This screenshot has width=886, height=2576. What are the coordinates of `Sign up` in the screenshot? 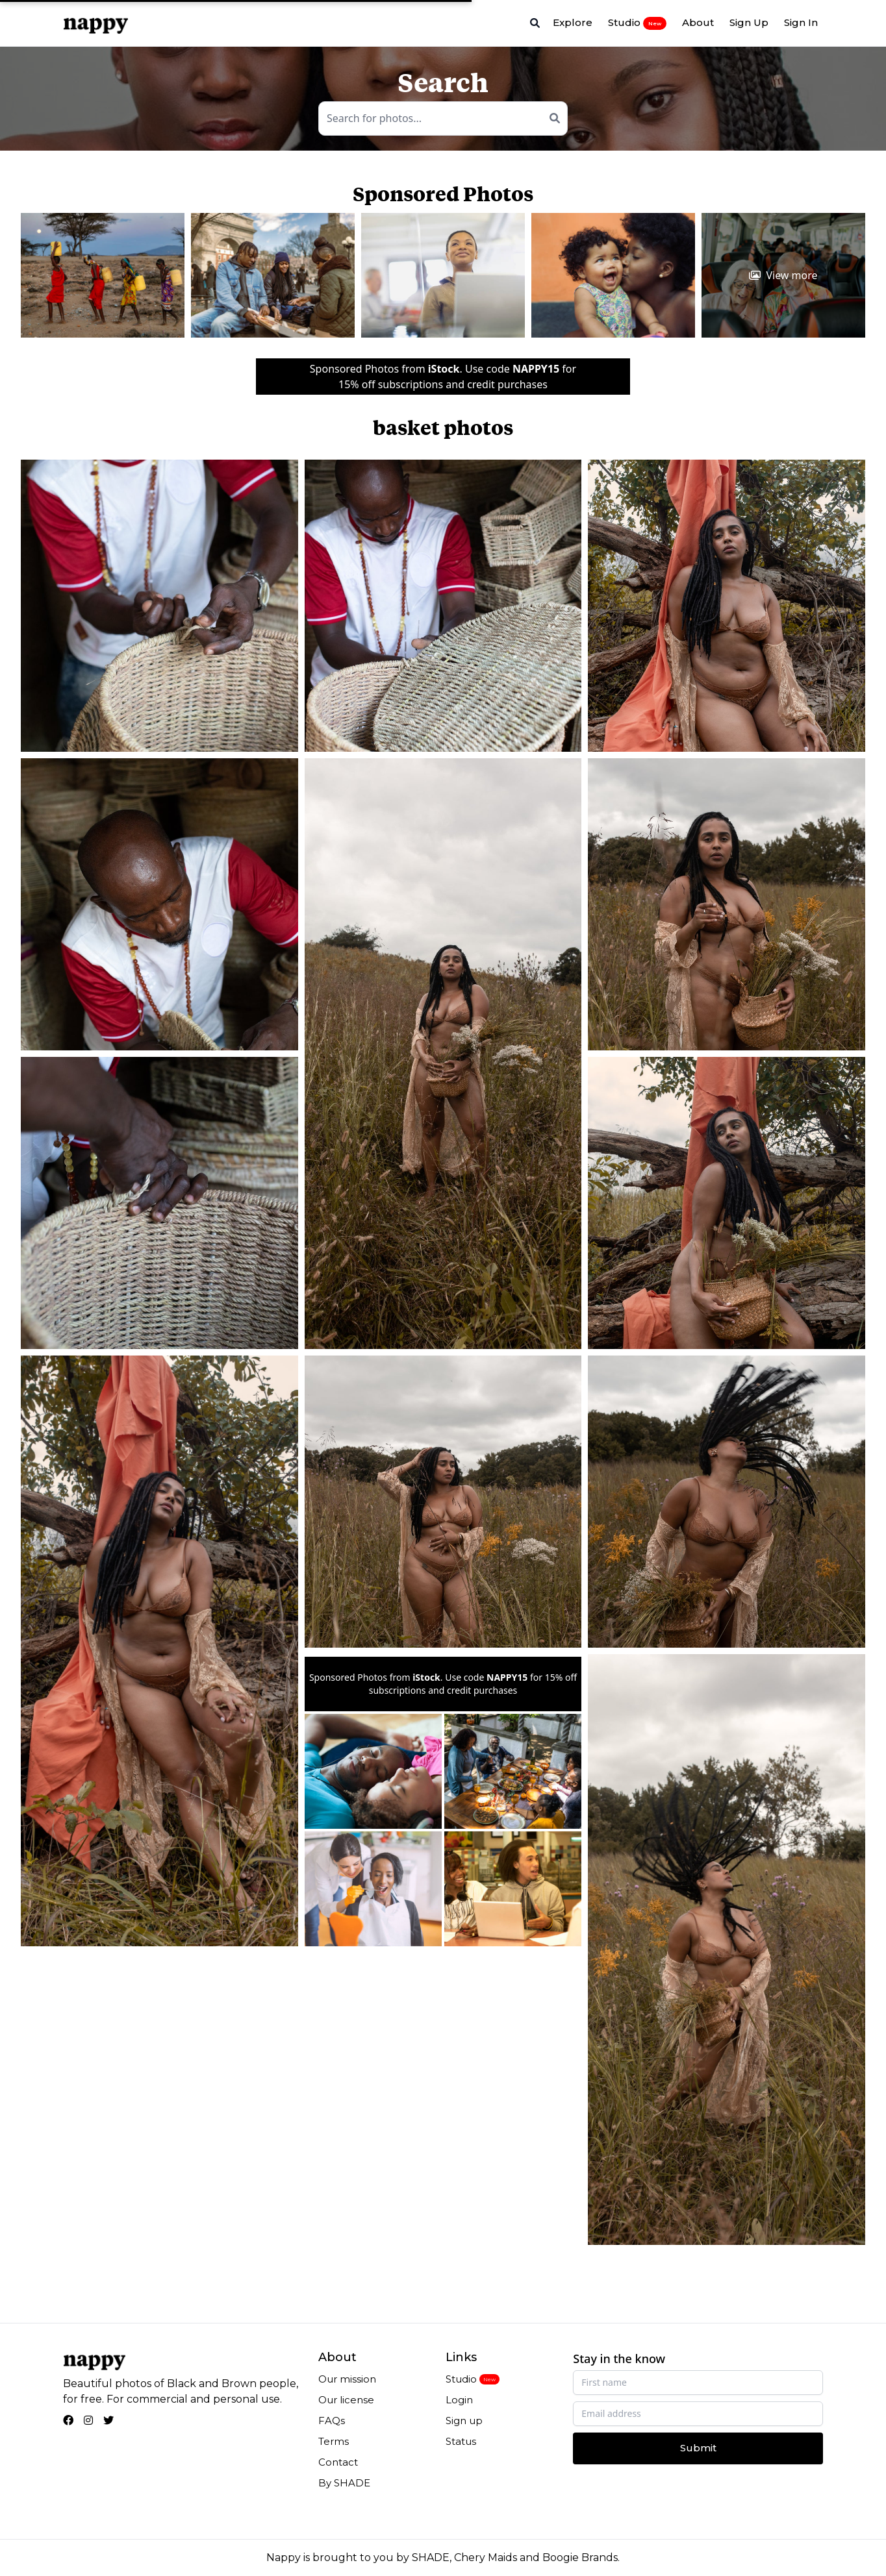 It's located at (464, 2420).